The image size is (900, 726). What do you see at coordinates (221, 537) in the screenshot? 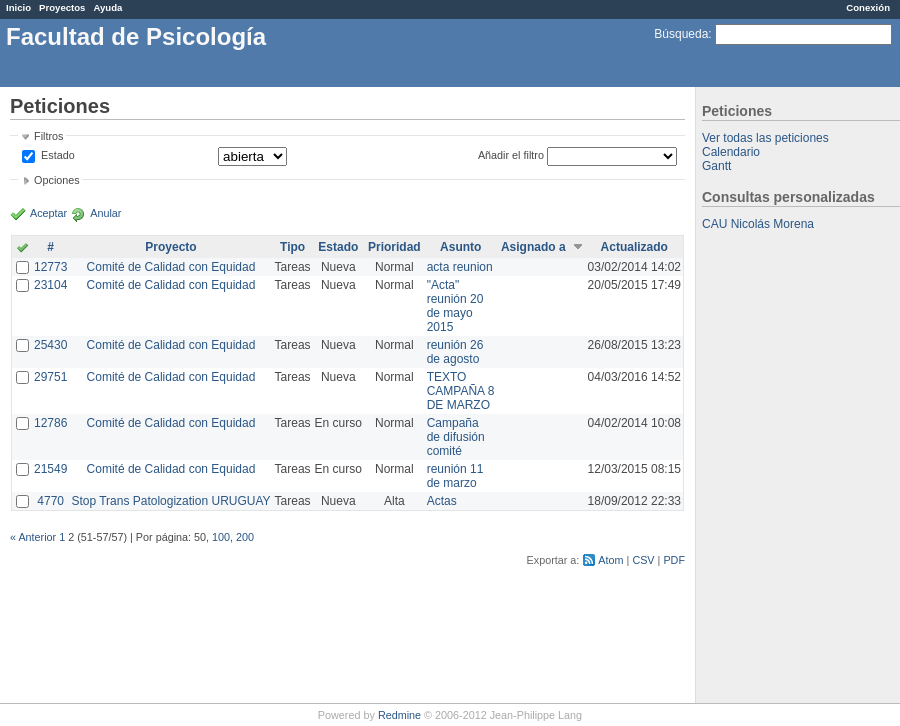
I see `100` at bounding box center [221, 537].